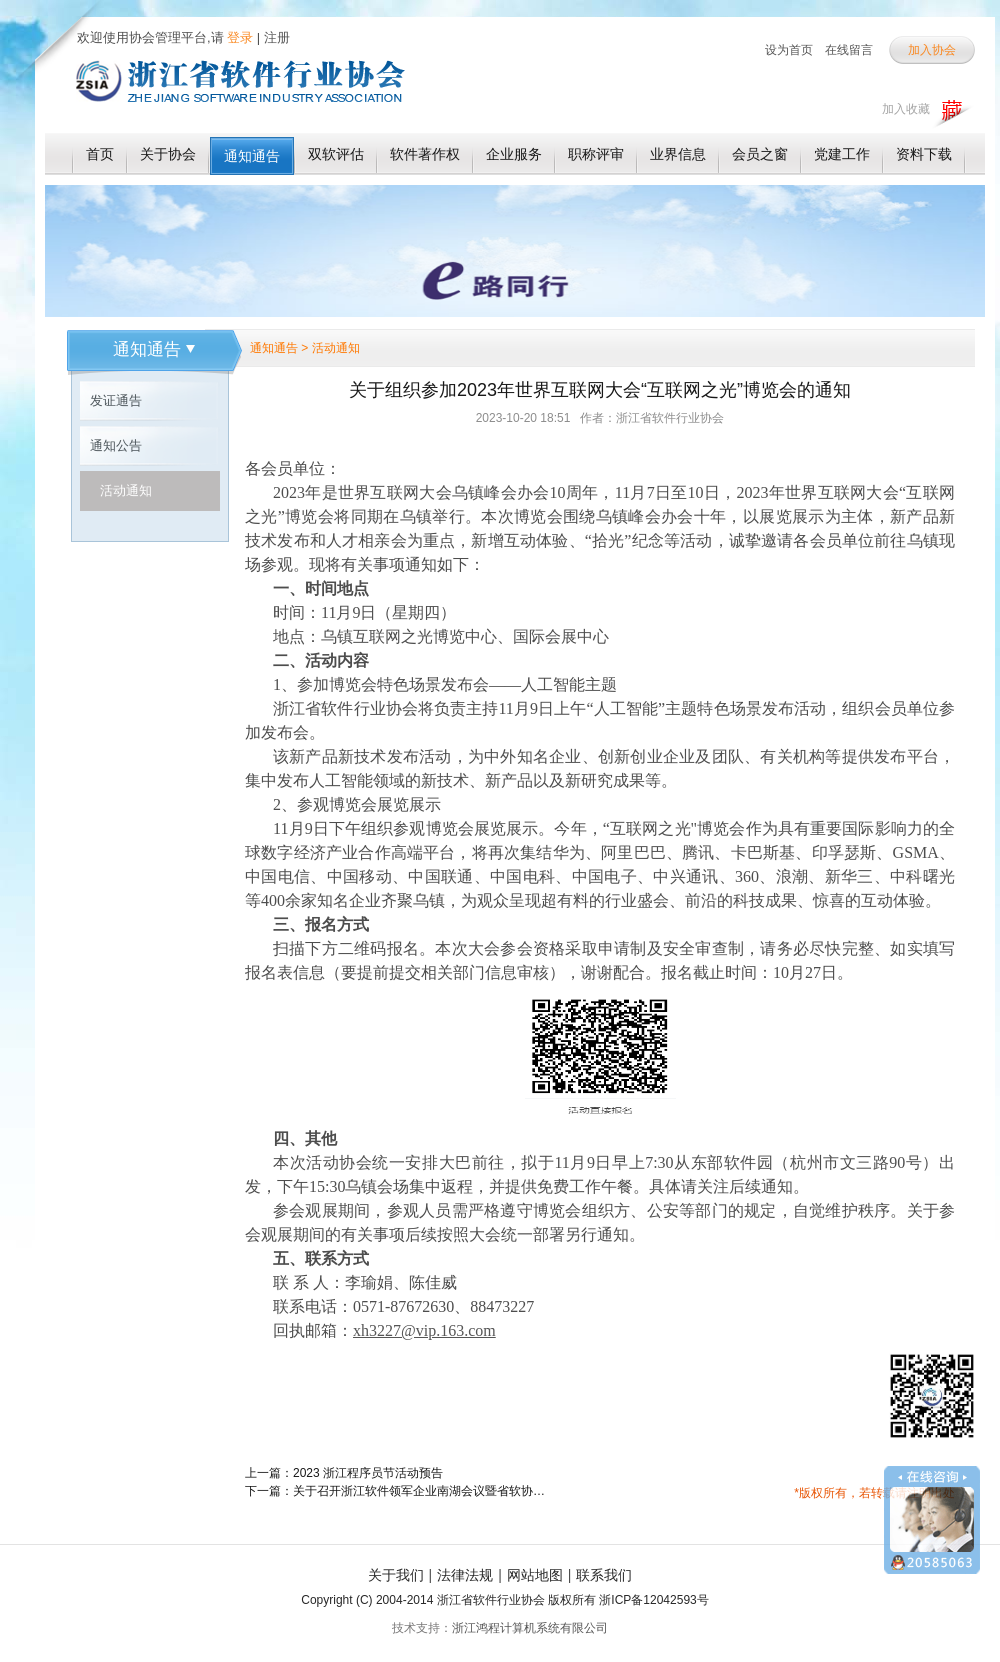 The image size is (1000, 1662). What do you see at coordinates (906, 109) in the screenshot?
I see `加入收藏` at bounding box center [906, 109].